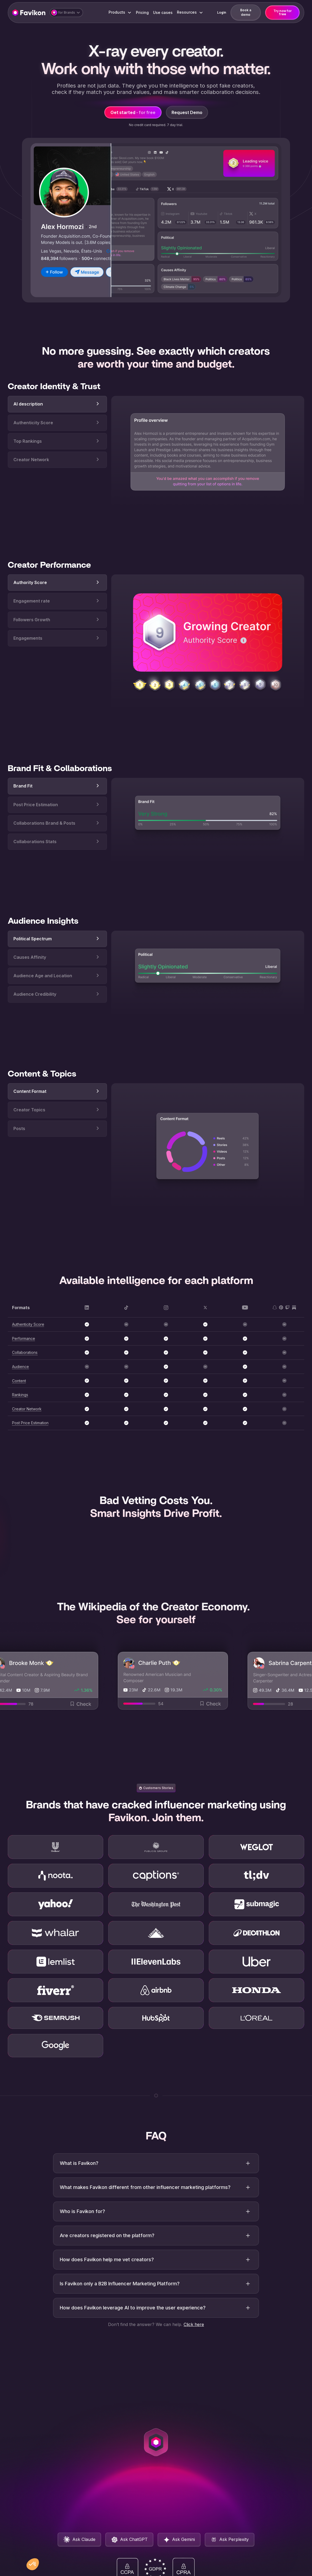 The height and width of the screenshot is (2576, 312). What do you see at coordinates (187, 112) in the screenshot?
I see `Request Demo` at bounding box center [187, 112].